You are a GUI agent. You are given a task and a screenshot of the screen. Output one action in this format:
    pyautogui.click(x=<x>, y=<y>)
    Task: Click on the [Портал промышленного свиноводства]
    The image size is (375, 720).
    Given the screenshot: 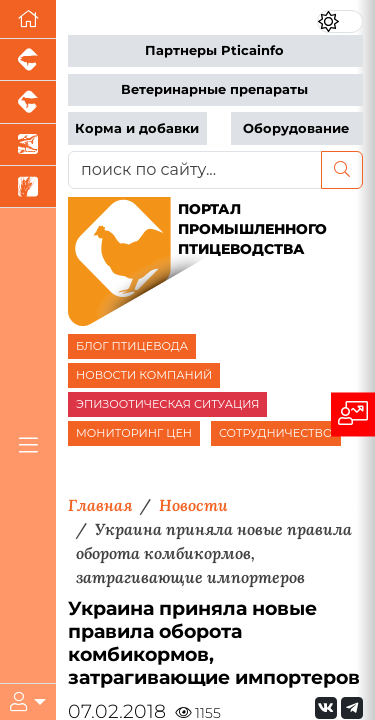 What is the action you would take?
    pyautogui.click(x=28, y=60)
    